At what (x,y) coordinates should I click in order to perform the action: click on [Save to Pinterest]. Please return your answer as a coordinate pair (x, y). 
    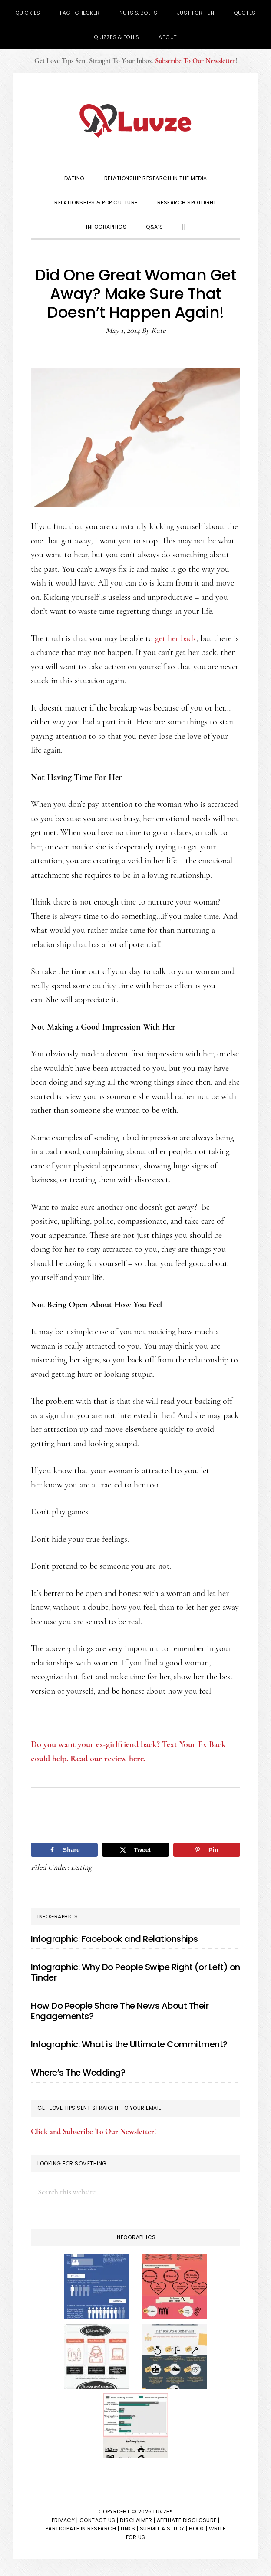
    Looking at the image, I should click on (206, 1850).